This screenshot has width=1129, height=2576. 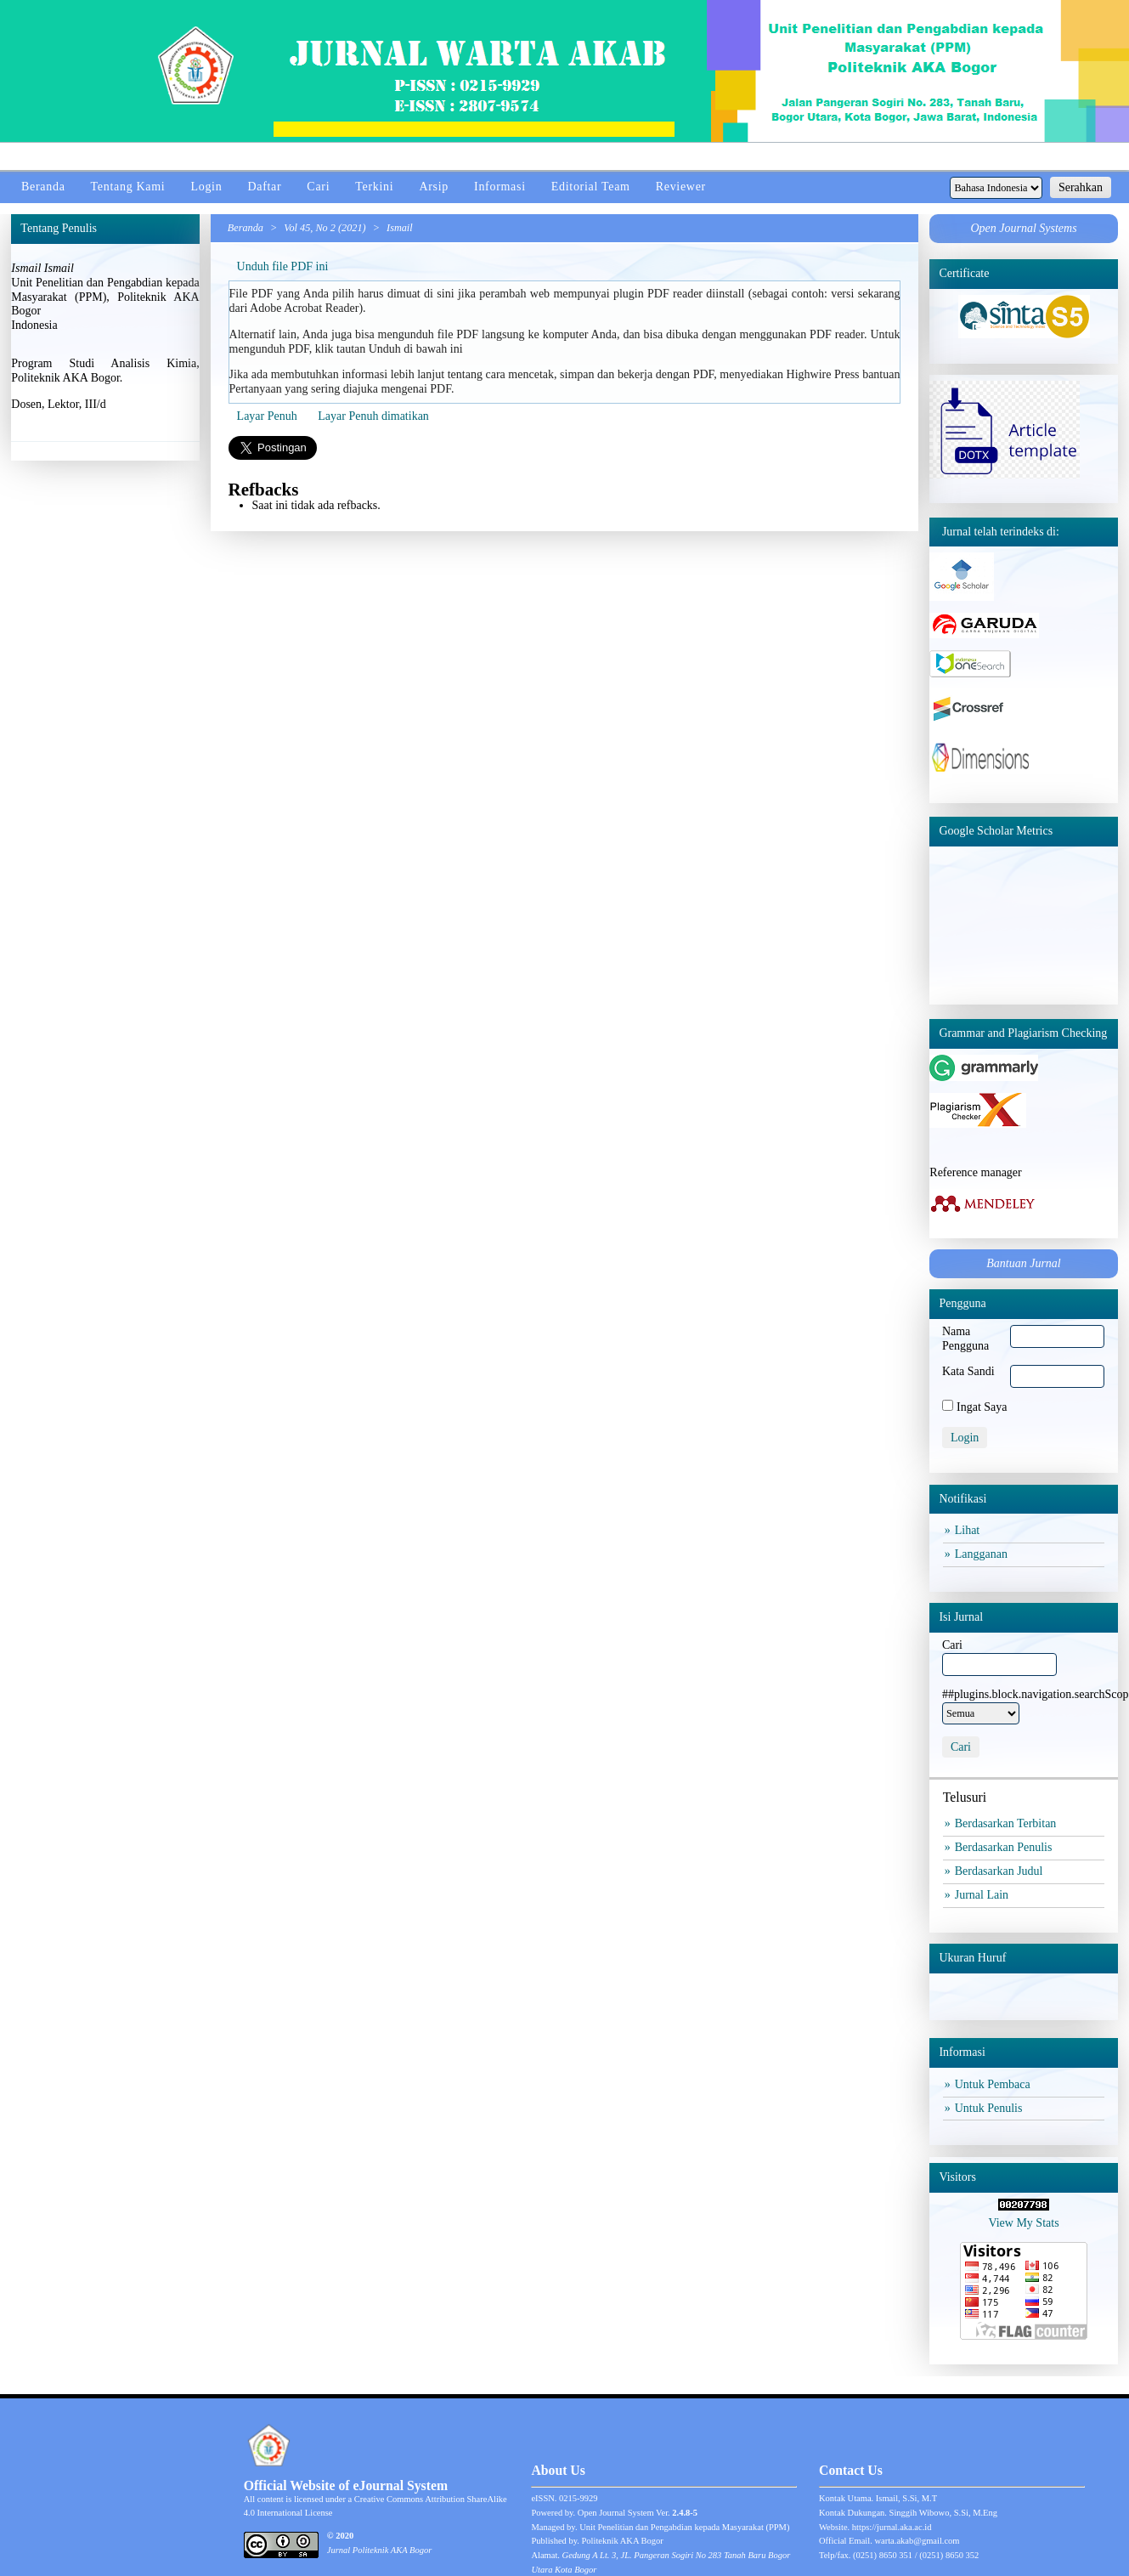 What do you see at coordinates (994, 2084) in the screenshot?
I see `Untuk Pembaca` at bounding box center [994, 2084].